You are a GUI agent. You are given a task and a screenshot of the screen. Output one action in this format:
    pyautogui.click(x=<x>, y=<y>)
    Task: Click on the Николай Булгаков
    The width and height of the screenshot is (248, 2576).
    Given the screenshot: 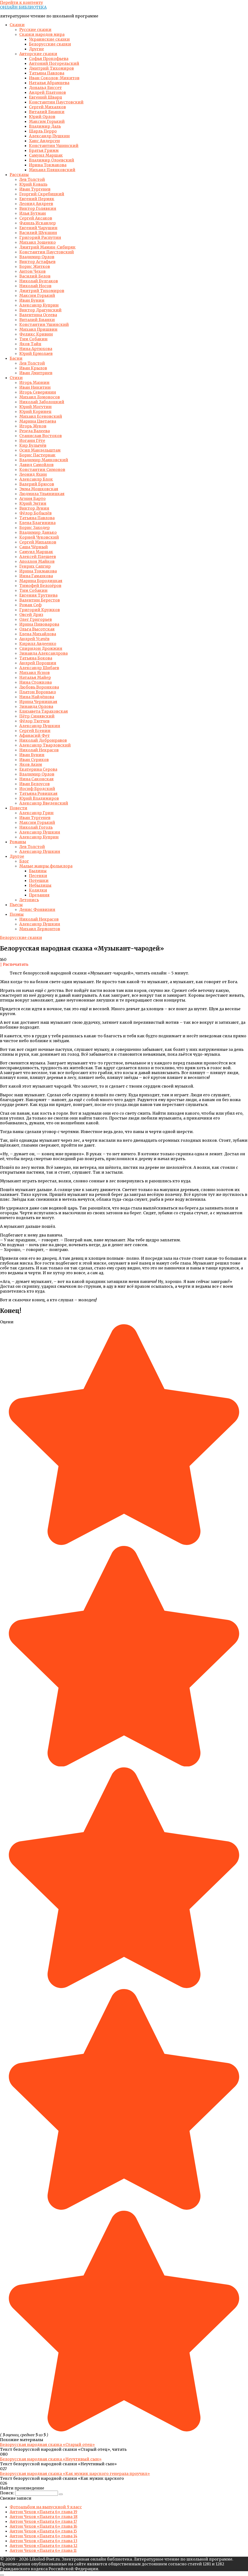 What is the action you would take?
    pyautogui.click(x=38, y=280)
    